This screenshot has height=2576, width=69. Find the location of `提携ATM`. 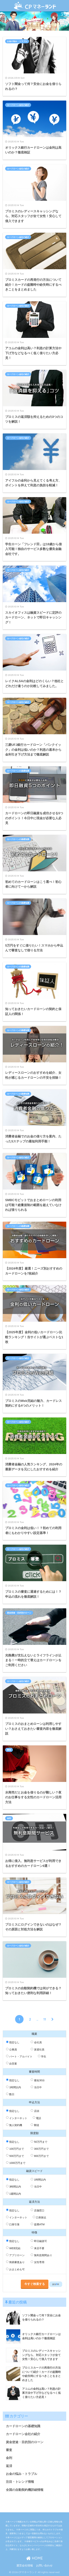

提携ATM is located at coordinates (39, 2224).